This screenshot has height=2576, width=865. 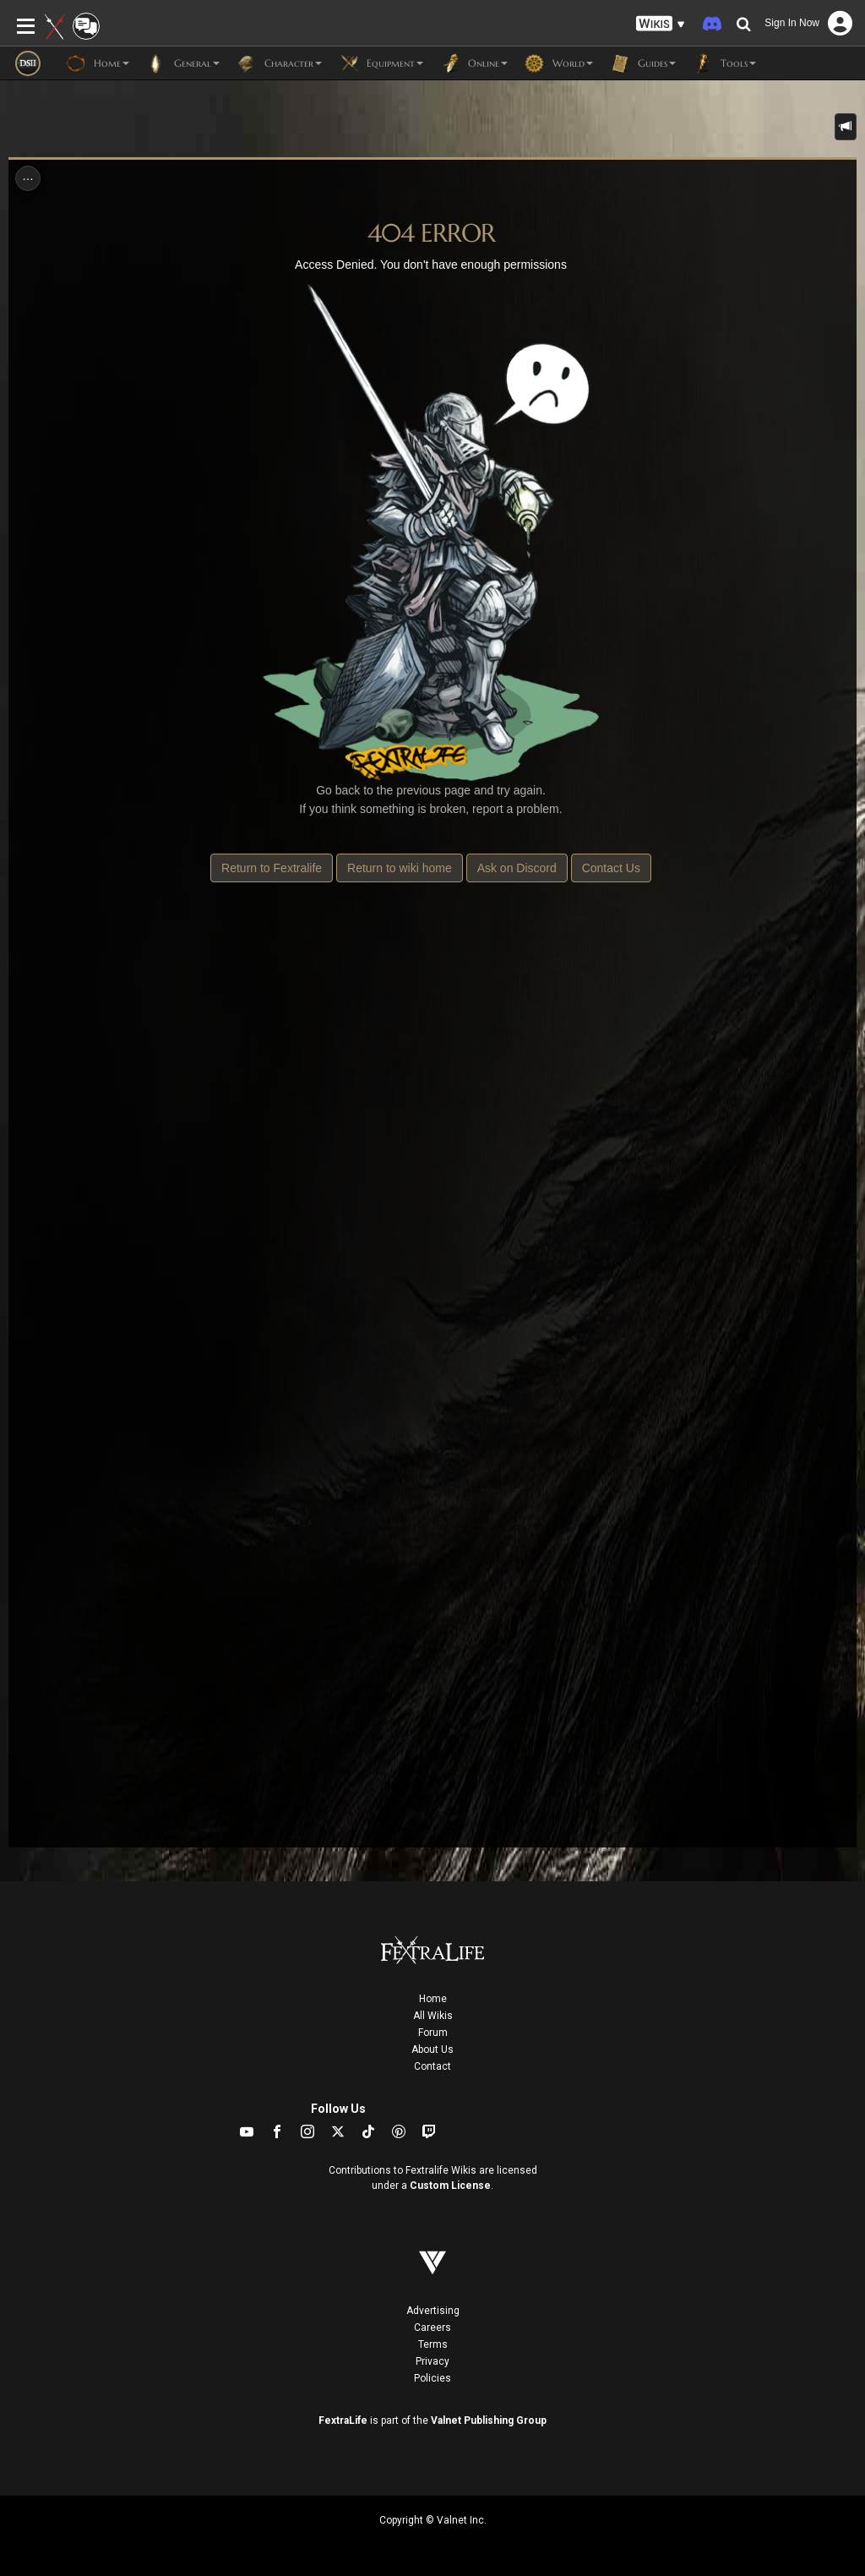 What do you see at coordinates (433, 2032) in the screenshot?
I see `Forum` at bounding box center [433, 2032].